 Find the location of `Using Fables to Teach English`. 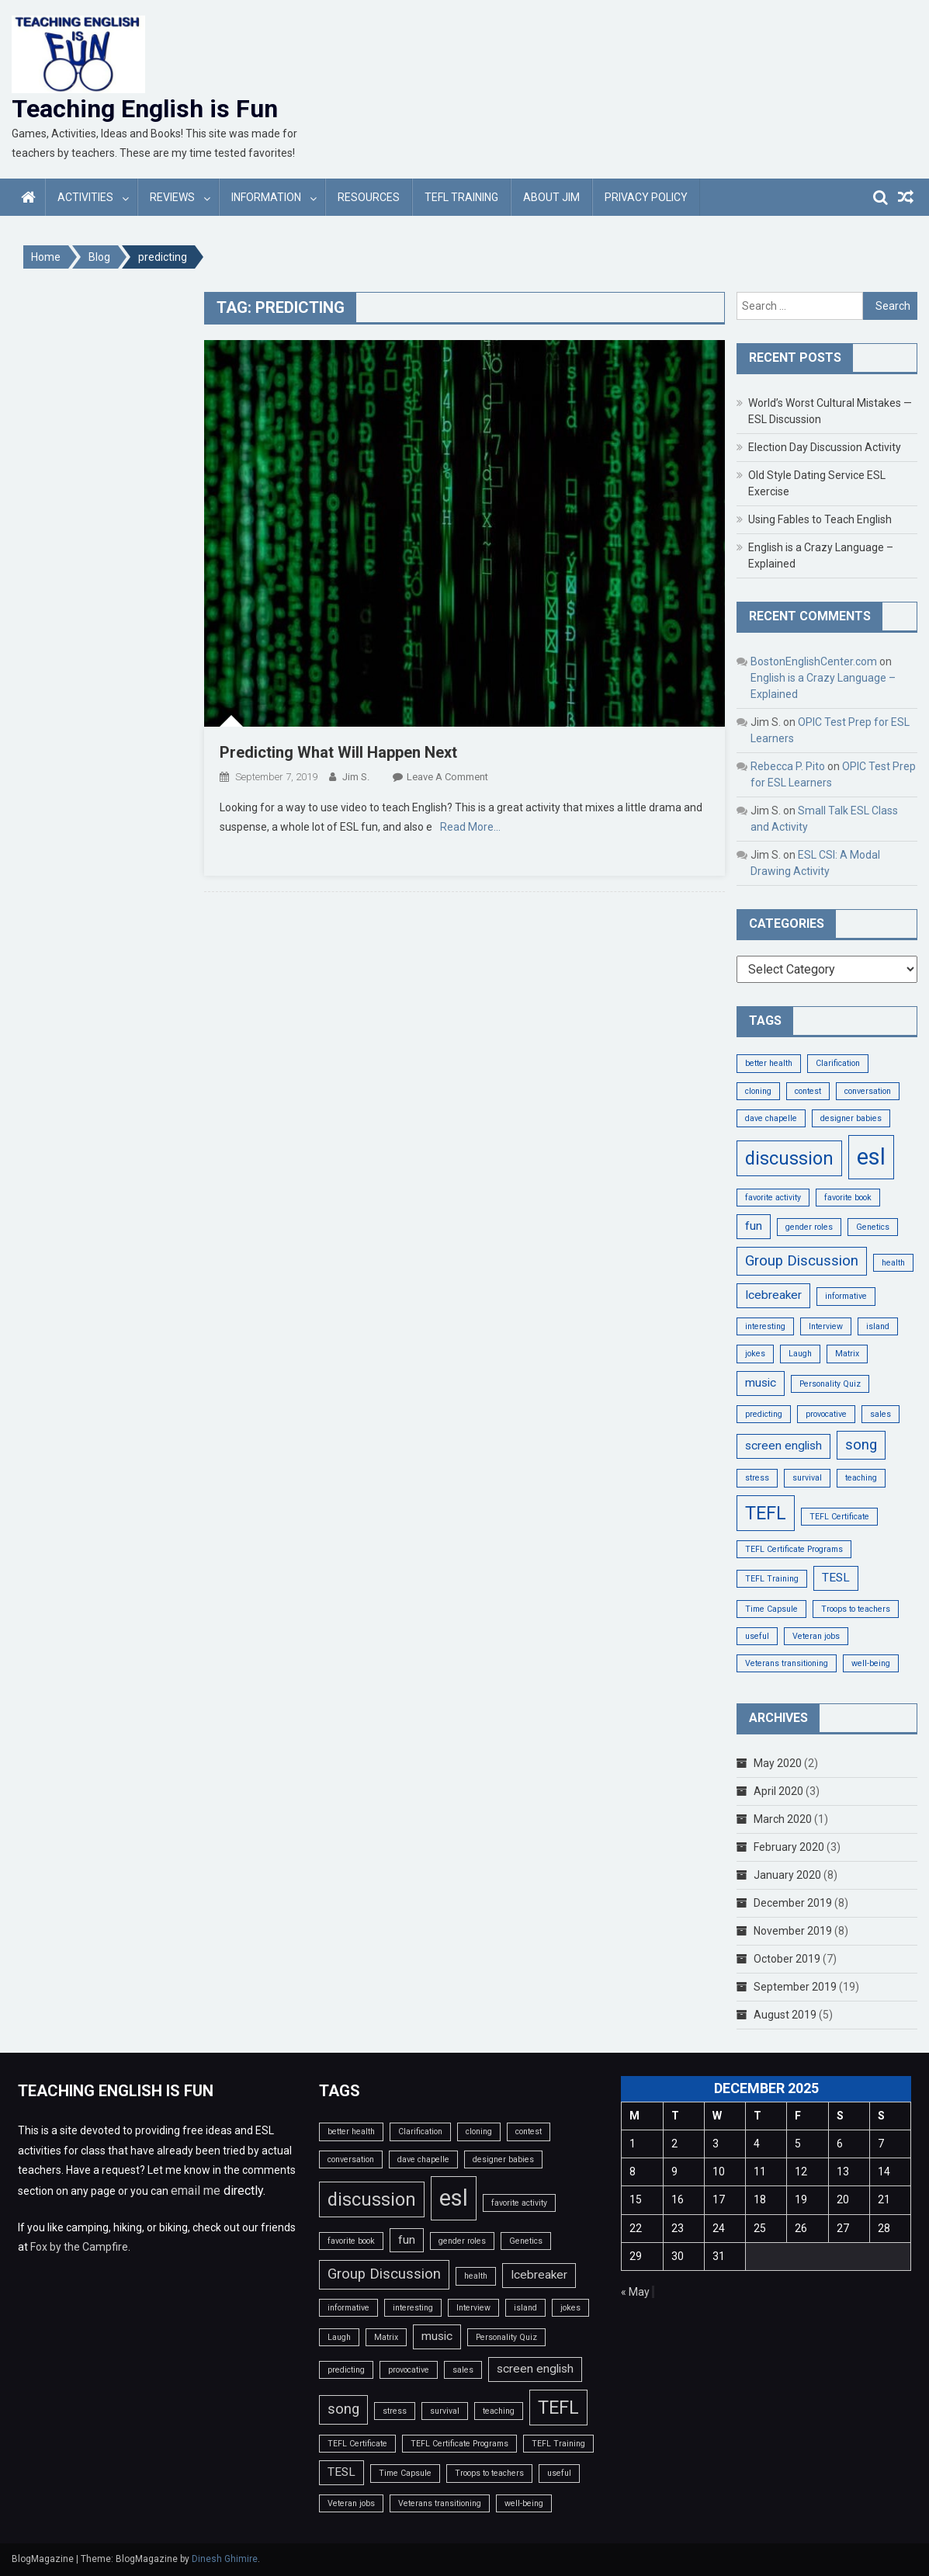

Using Fables to Teach English is located at coordinates (820, 519).